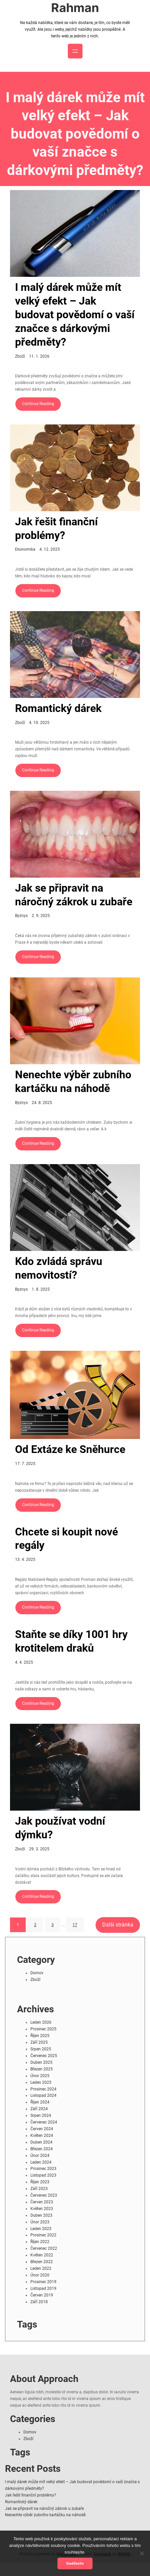 The height and width of the screenshot is (2576, 150). What do you see at coordinates (39, 2222) in the screenshot?
I see `Únor 2023` at bounding box center [39, 2222].